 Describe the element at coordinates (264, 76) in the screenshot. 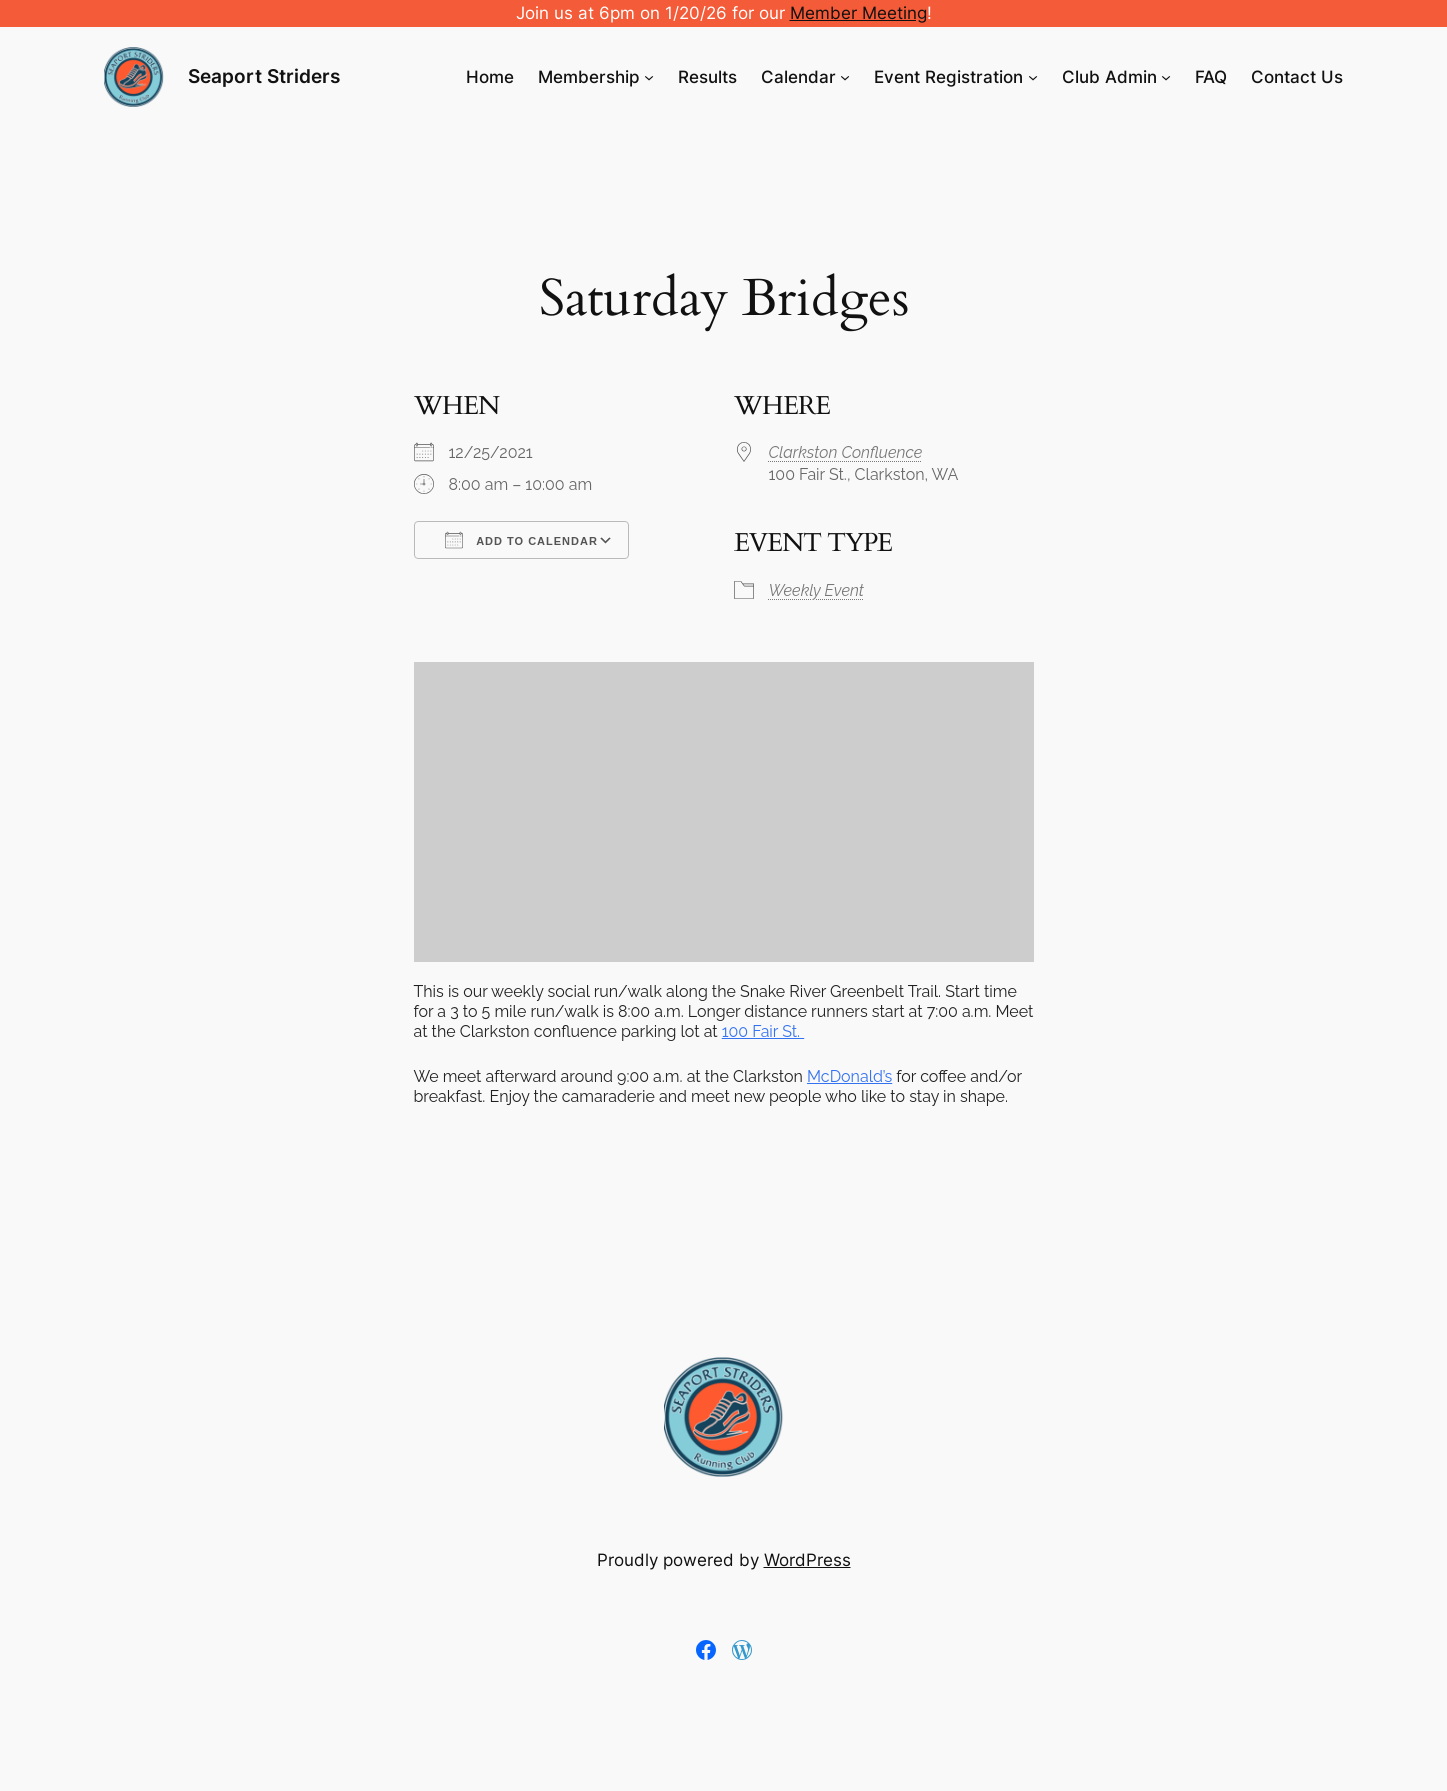

I see `Seaport Striders` at that location.